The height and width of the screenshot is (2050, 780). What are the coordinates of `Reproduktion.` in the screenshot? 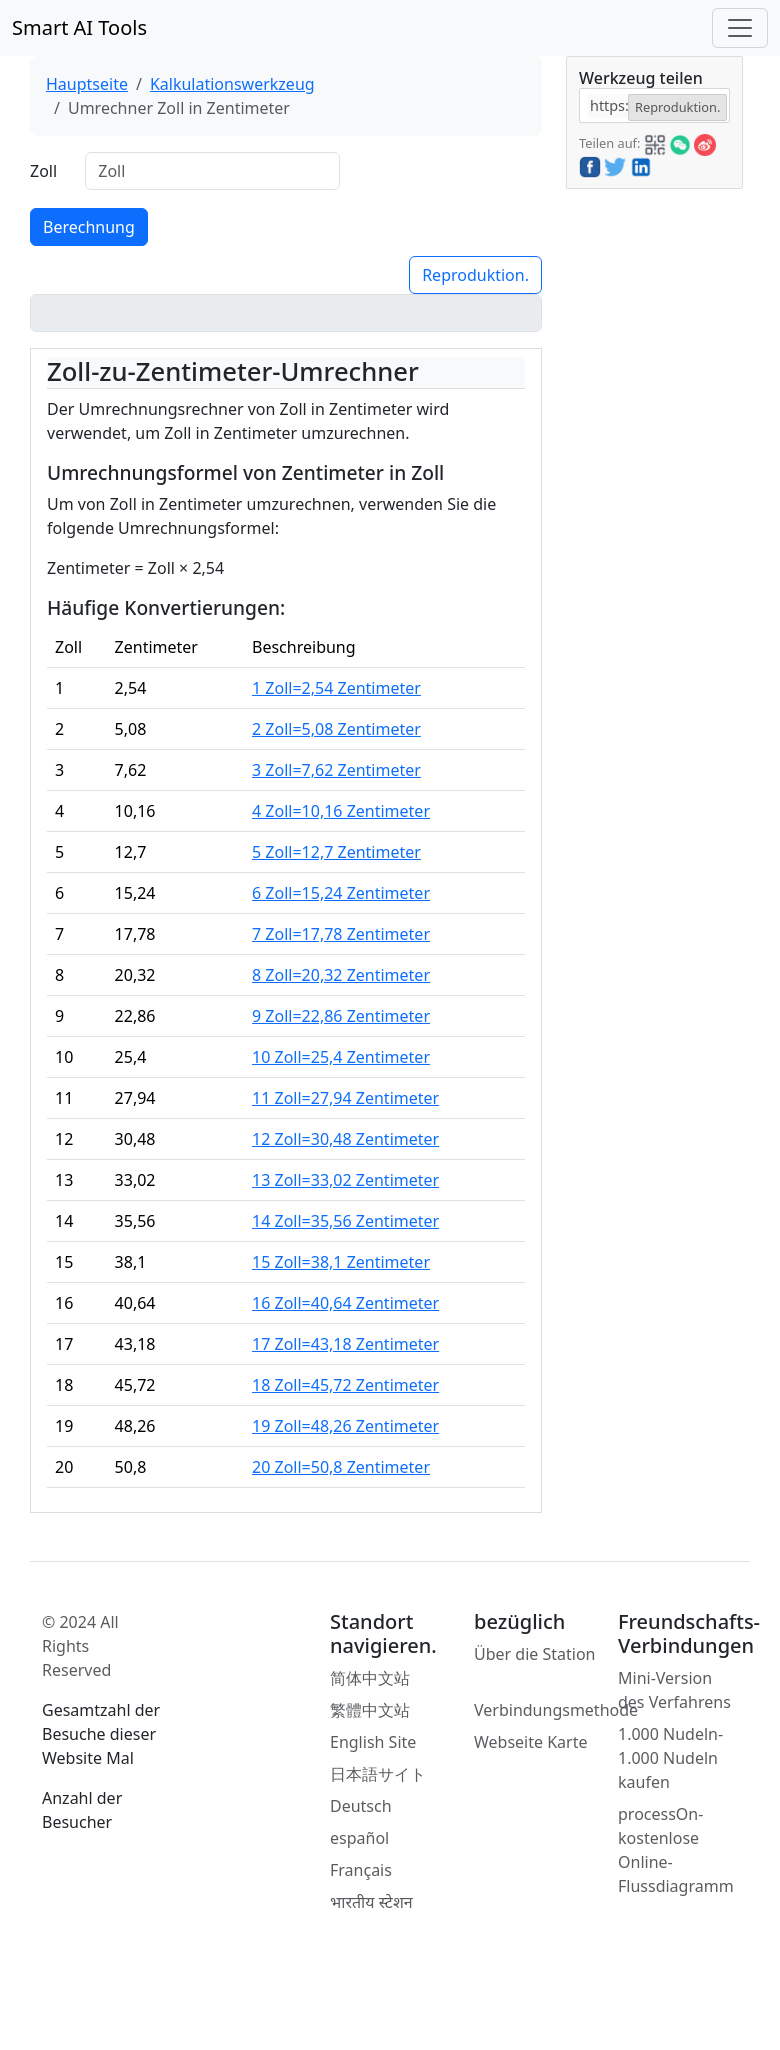 It's located at (475, 275).